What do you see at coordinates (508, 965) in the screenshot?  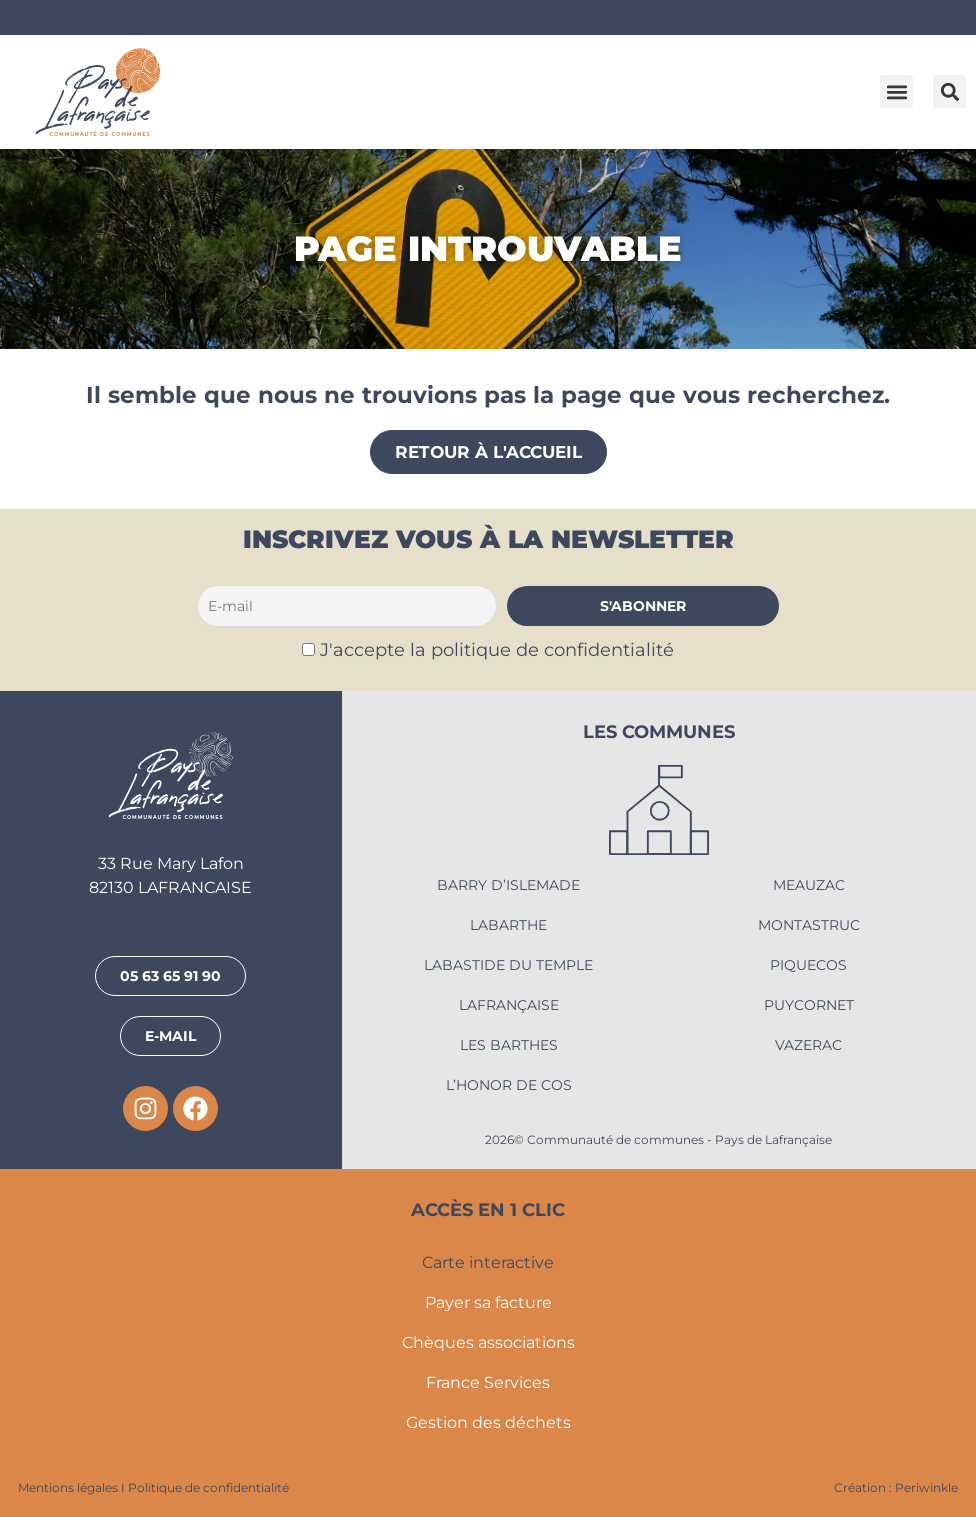 I see `Labastide du Temple` at bounding box center [508, 965].